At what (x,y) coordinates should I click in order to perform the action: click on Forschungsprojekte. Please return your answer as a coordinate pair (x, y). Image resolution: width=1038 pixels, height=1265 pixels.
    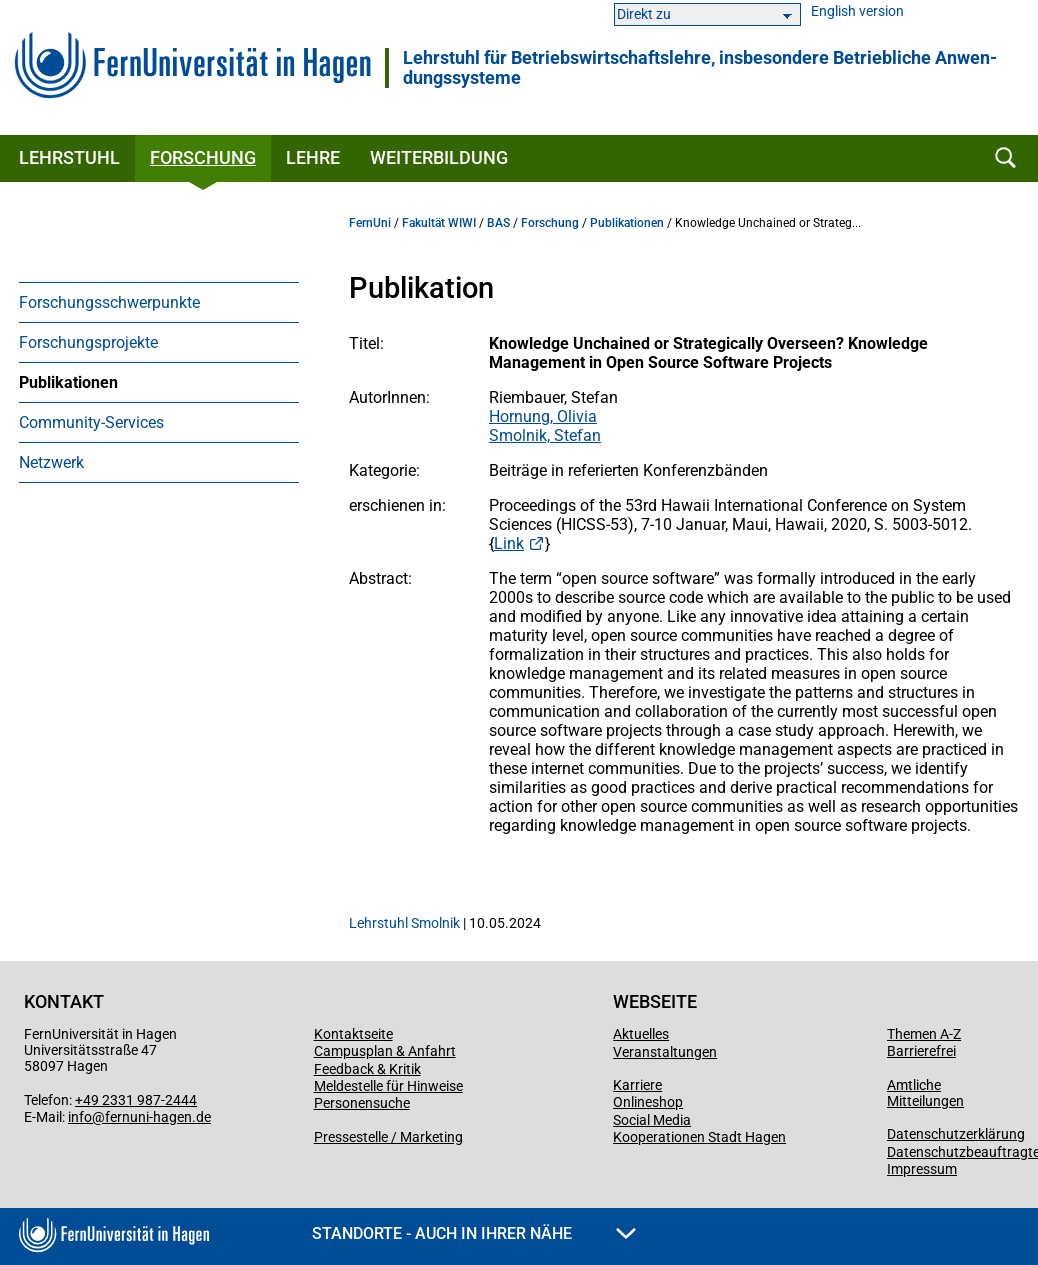
    Looking at the image, I should click on (88, 342).